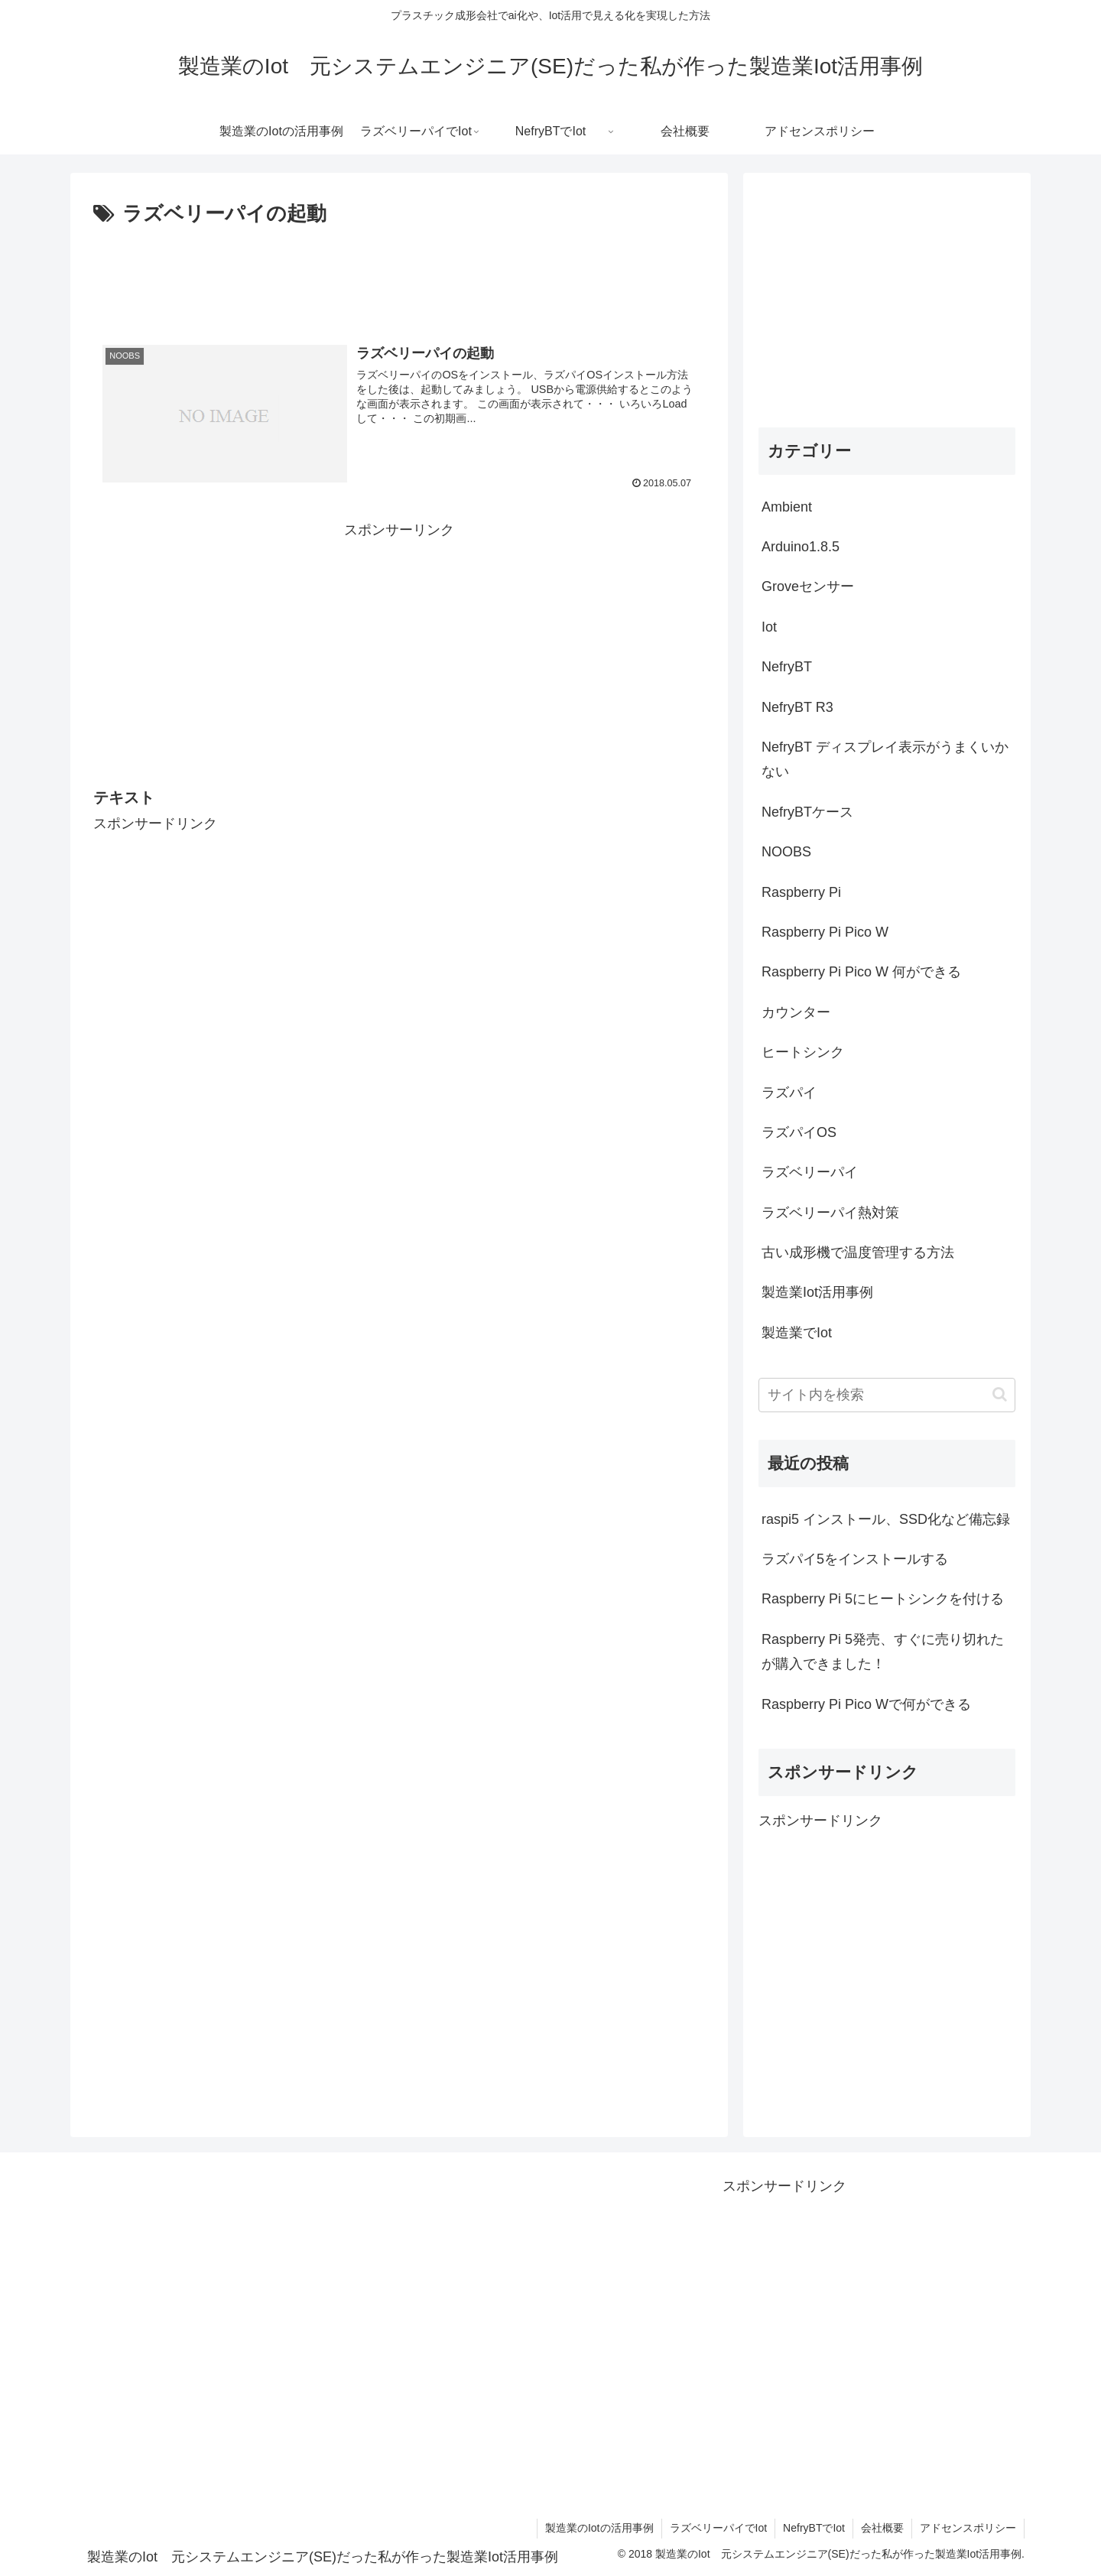 The image size is (1101, 2576). What do you see at coordinates (882, 2528) in the screenshot?
I see `会社概要` at bounding box center [882, 2528].